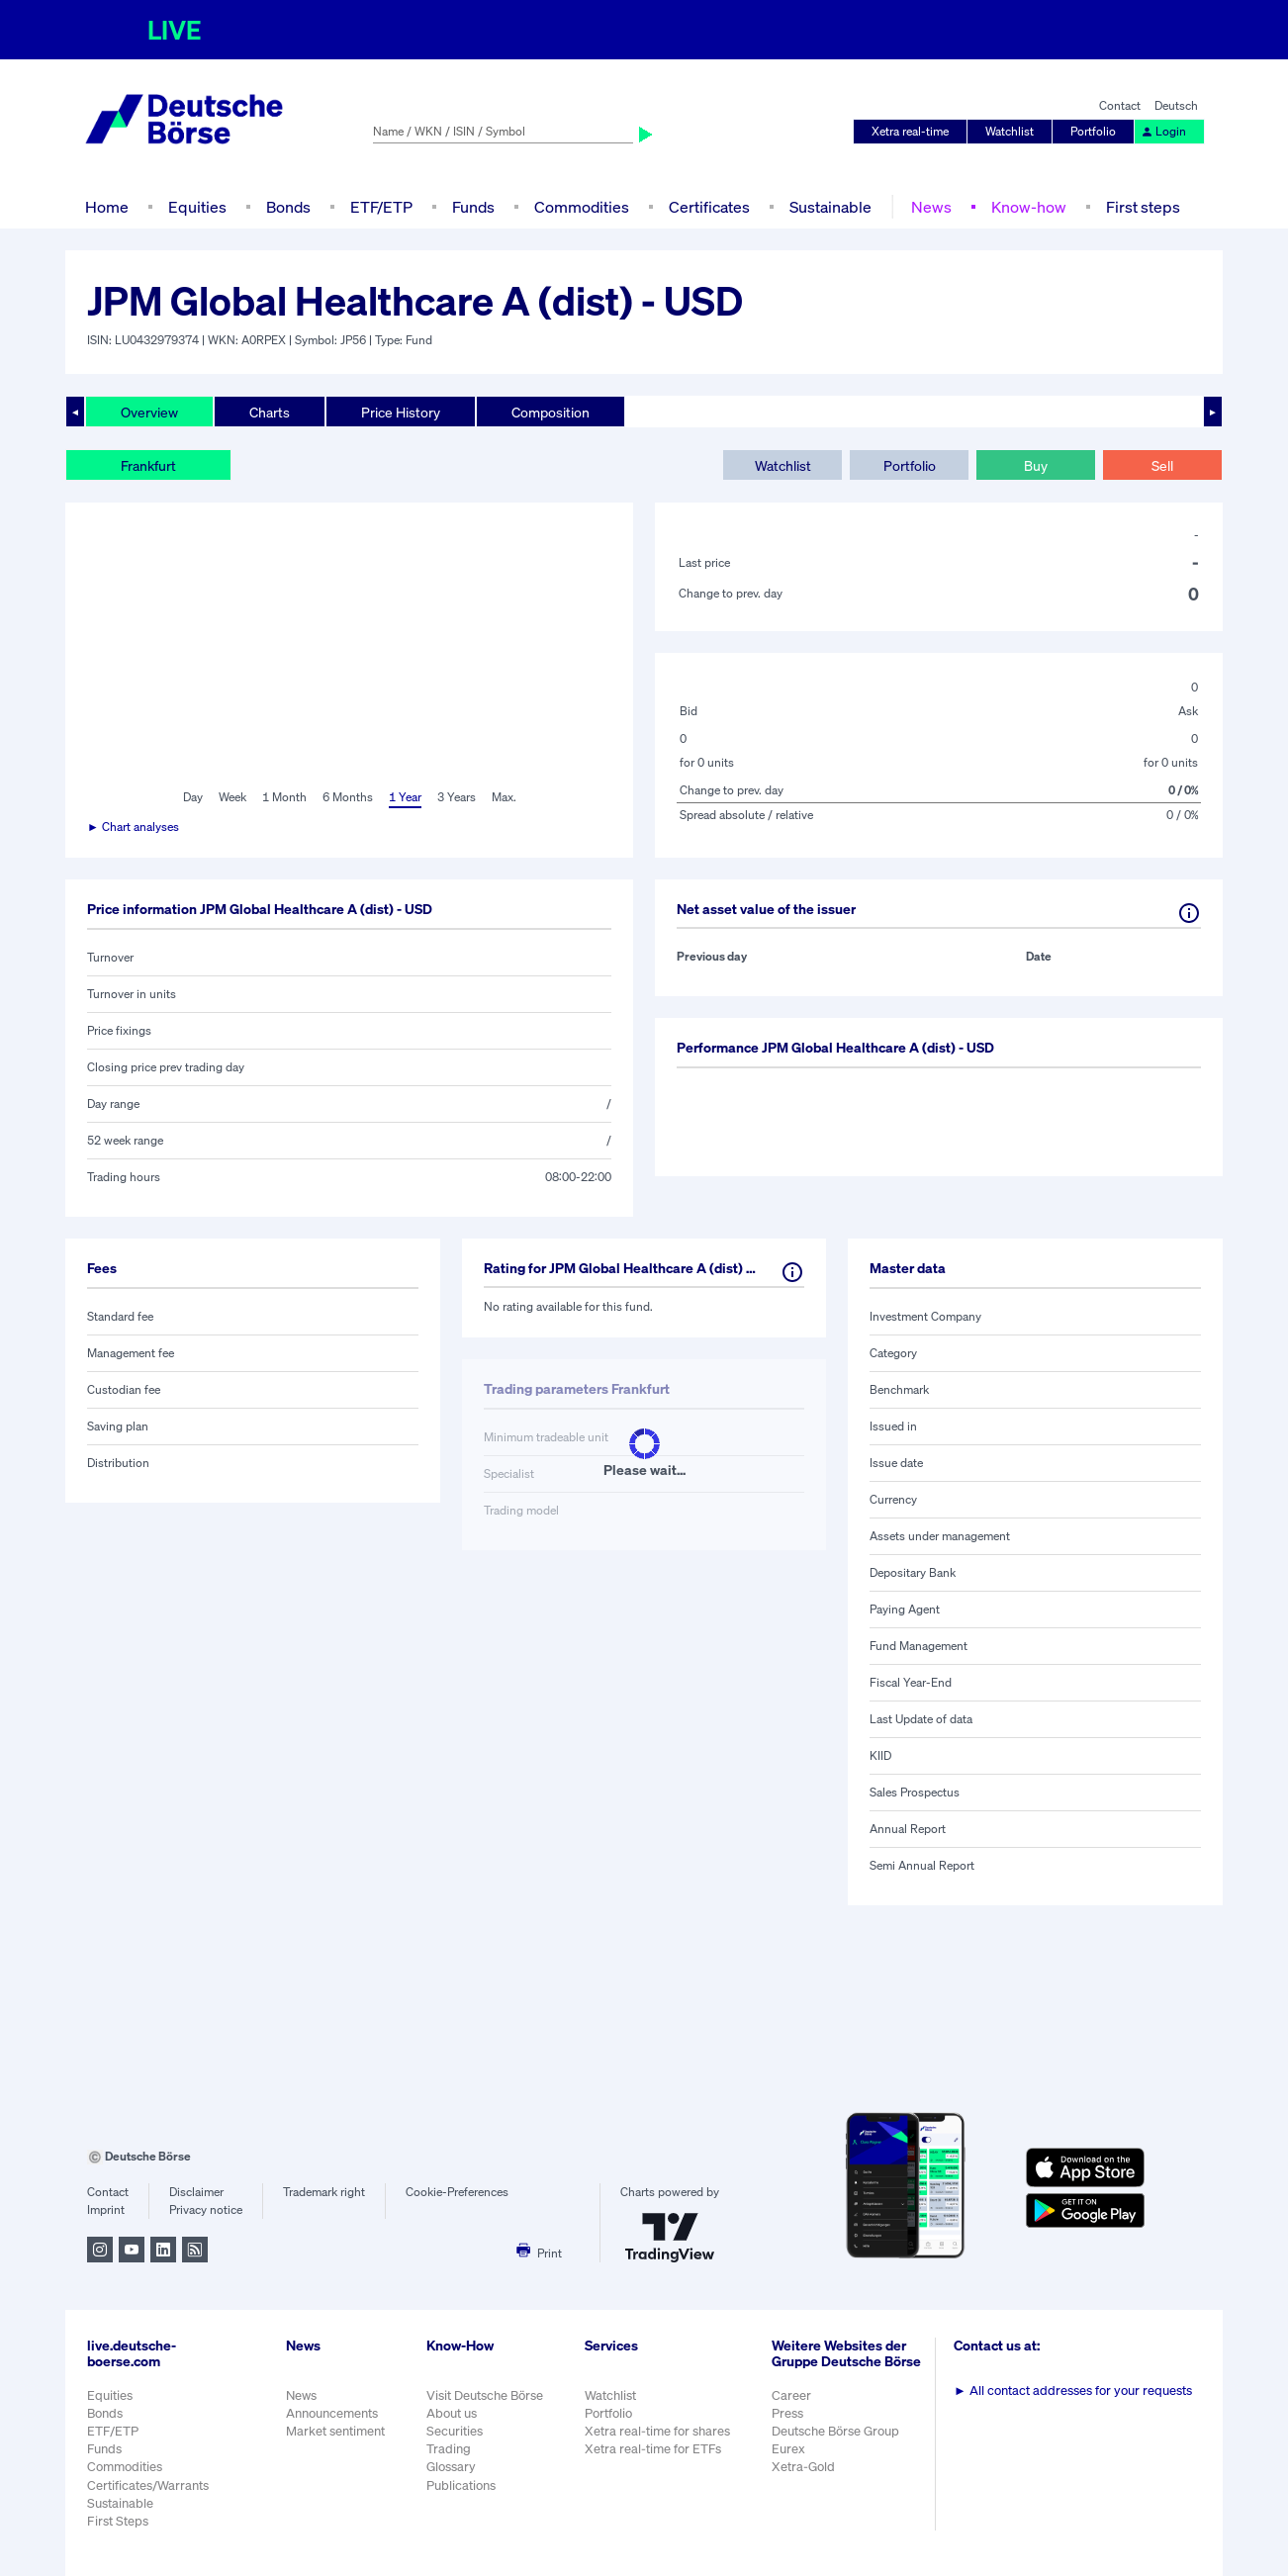 This screenshot has height=2576, width=1288. I want to click on Disclaimer, so click(196, 2191).